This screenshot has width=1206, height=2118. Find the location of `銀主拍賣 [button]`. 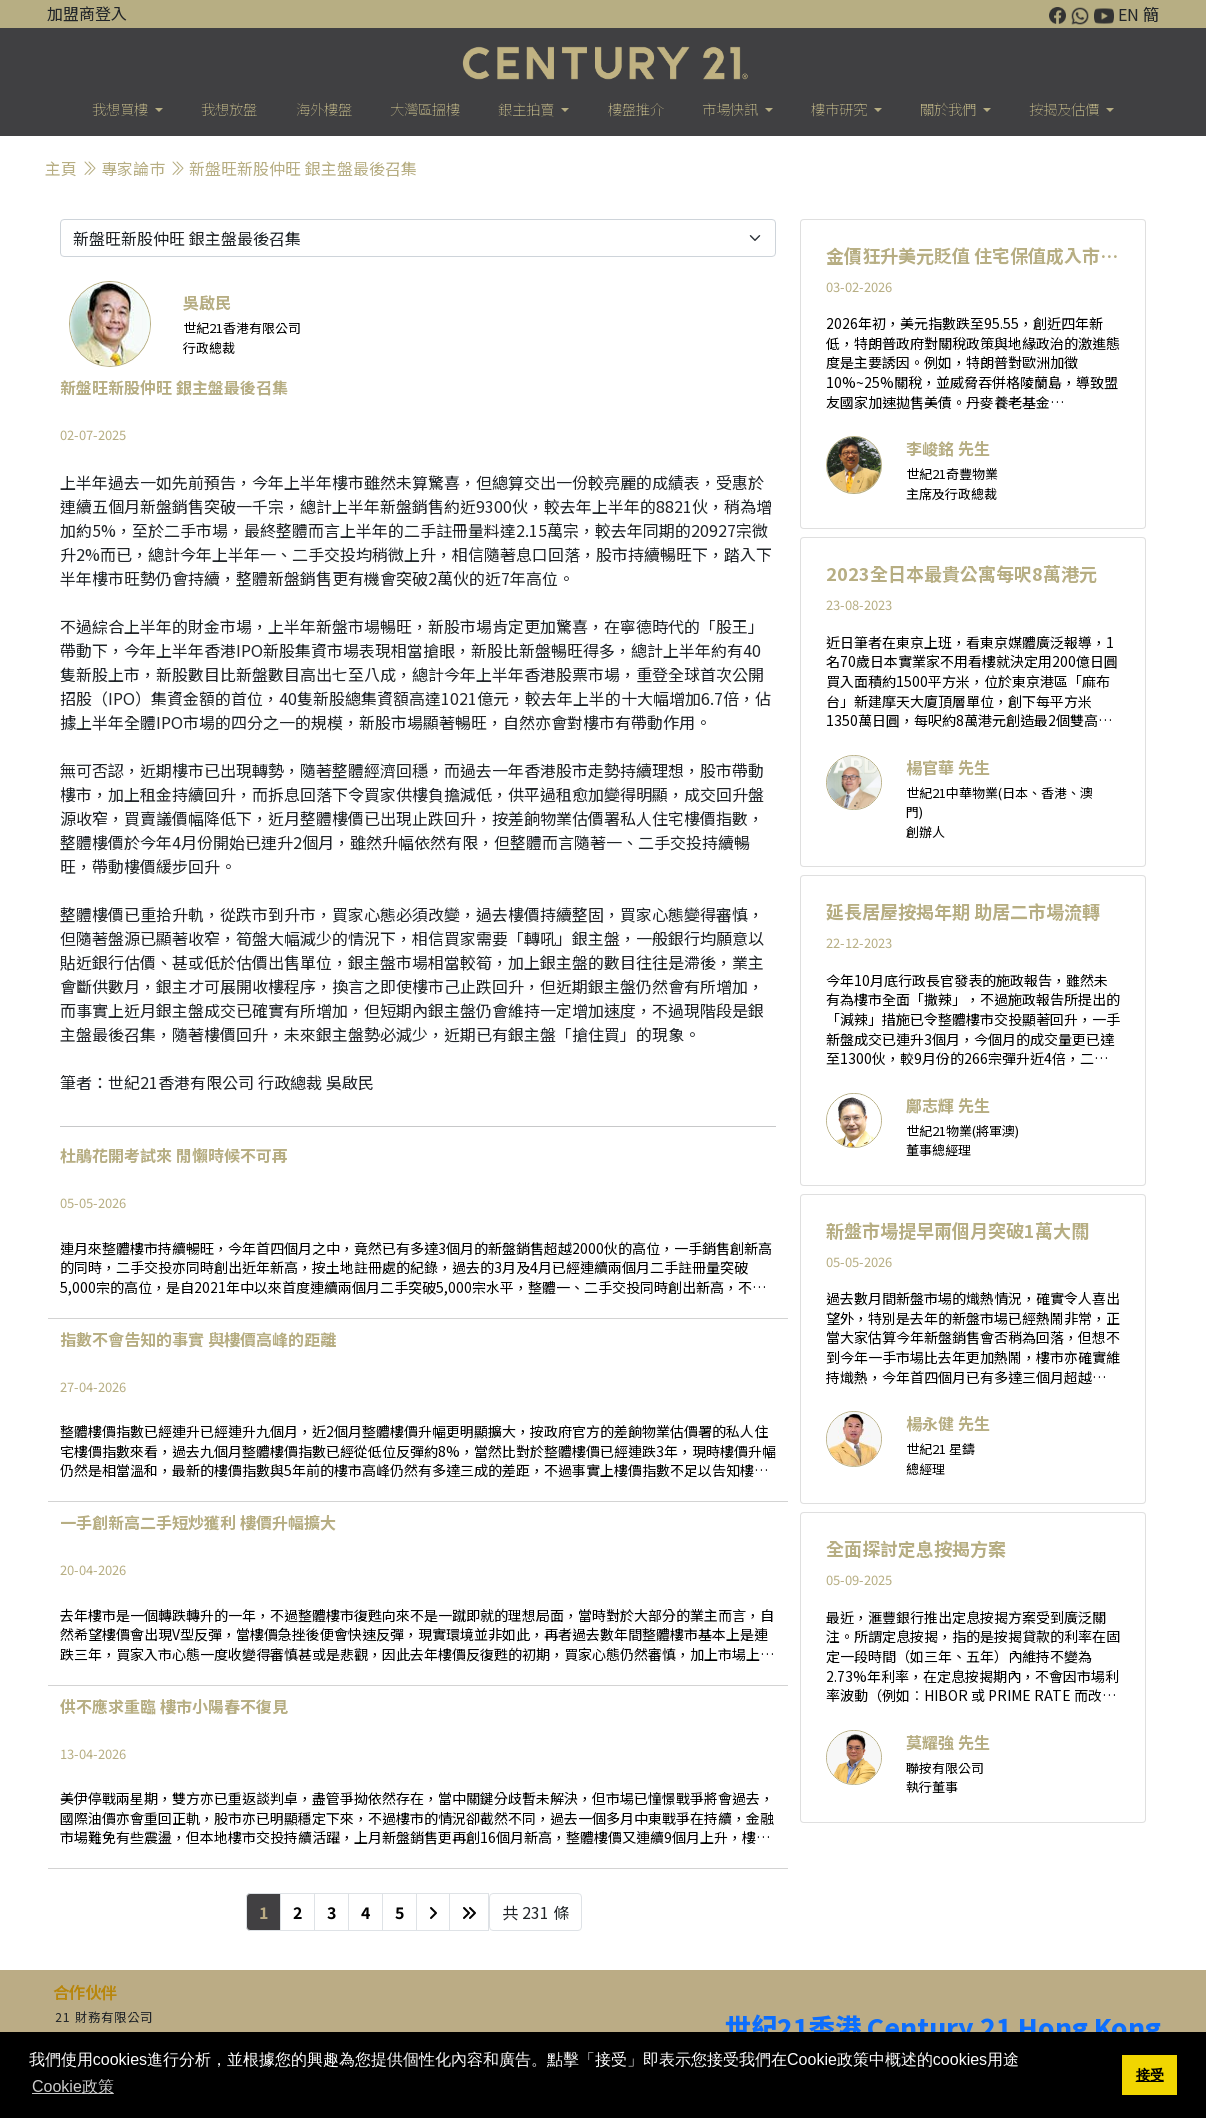

銀主拍賣 [button] is located at coordinates (527, 108).